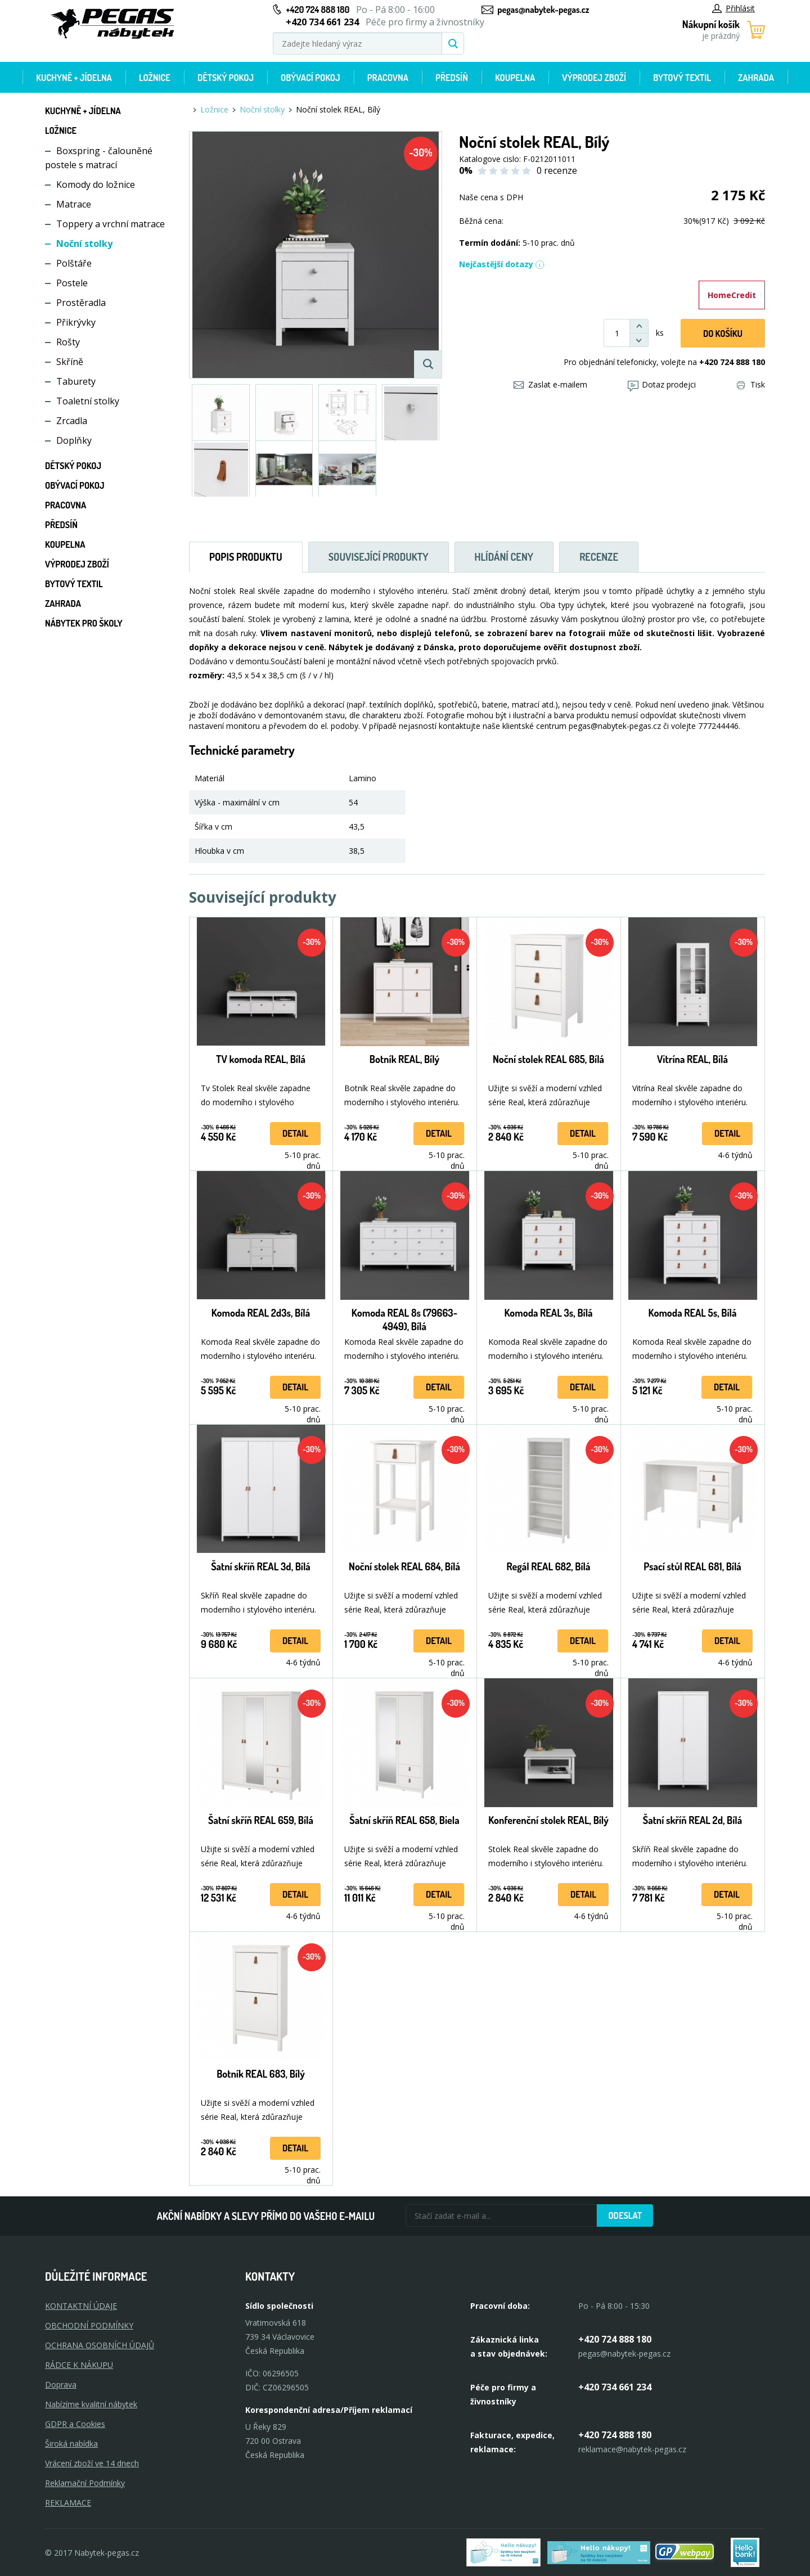  Describe the element at coordinates (682, 77) in the screenshot. I see `Bytový textil` at that location.